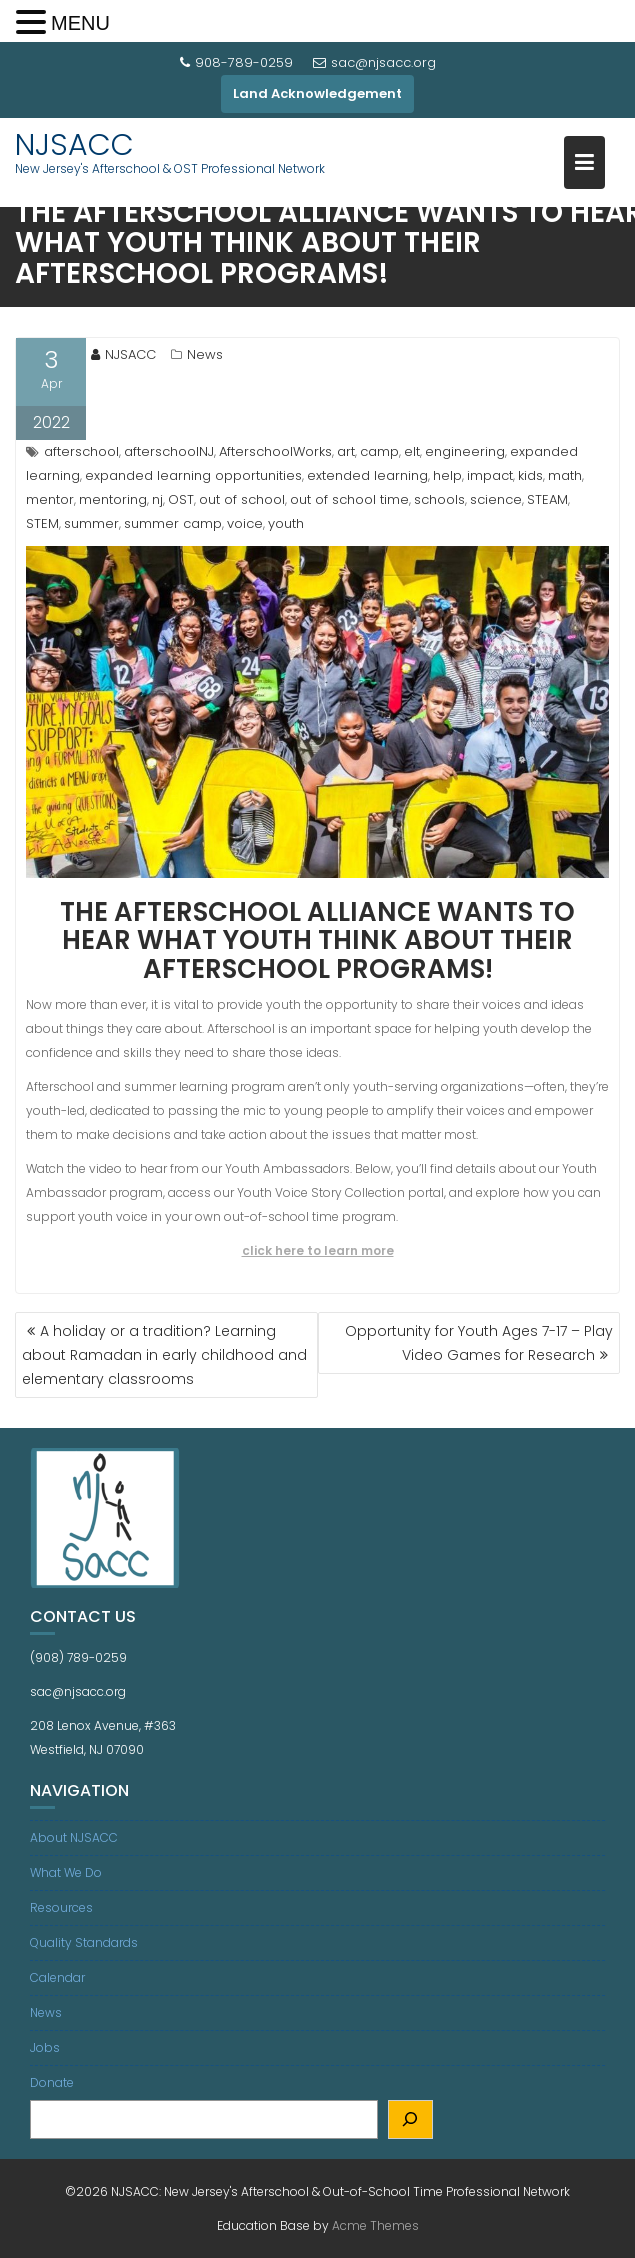  What do you see at coordinates (375, 2225) in the screenshot?
I see `Acme Themes` at bounding box center [375, 2225].